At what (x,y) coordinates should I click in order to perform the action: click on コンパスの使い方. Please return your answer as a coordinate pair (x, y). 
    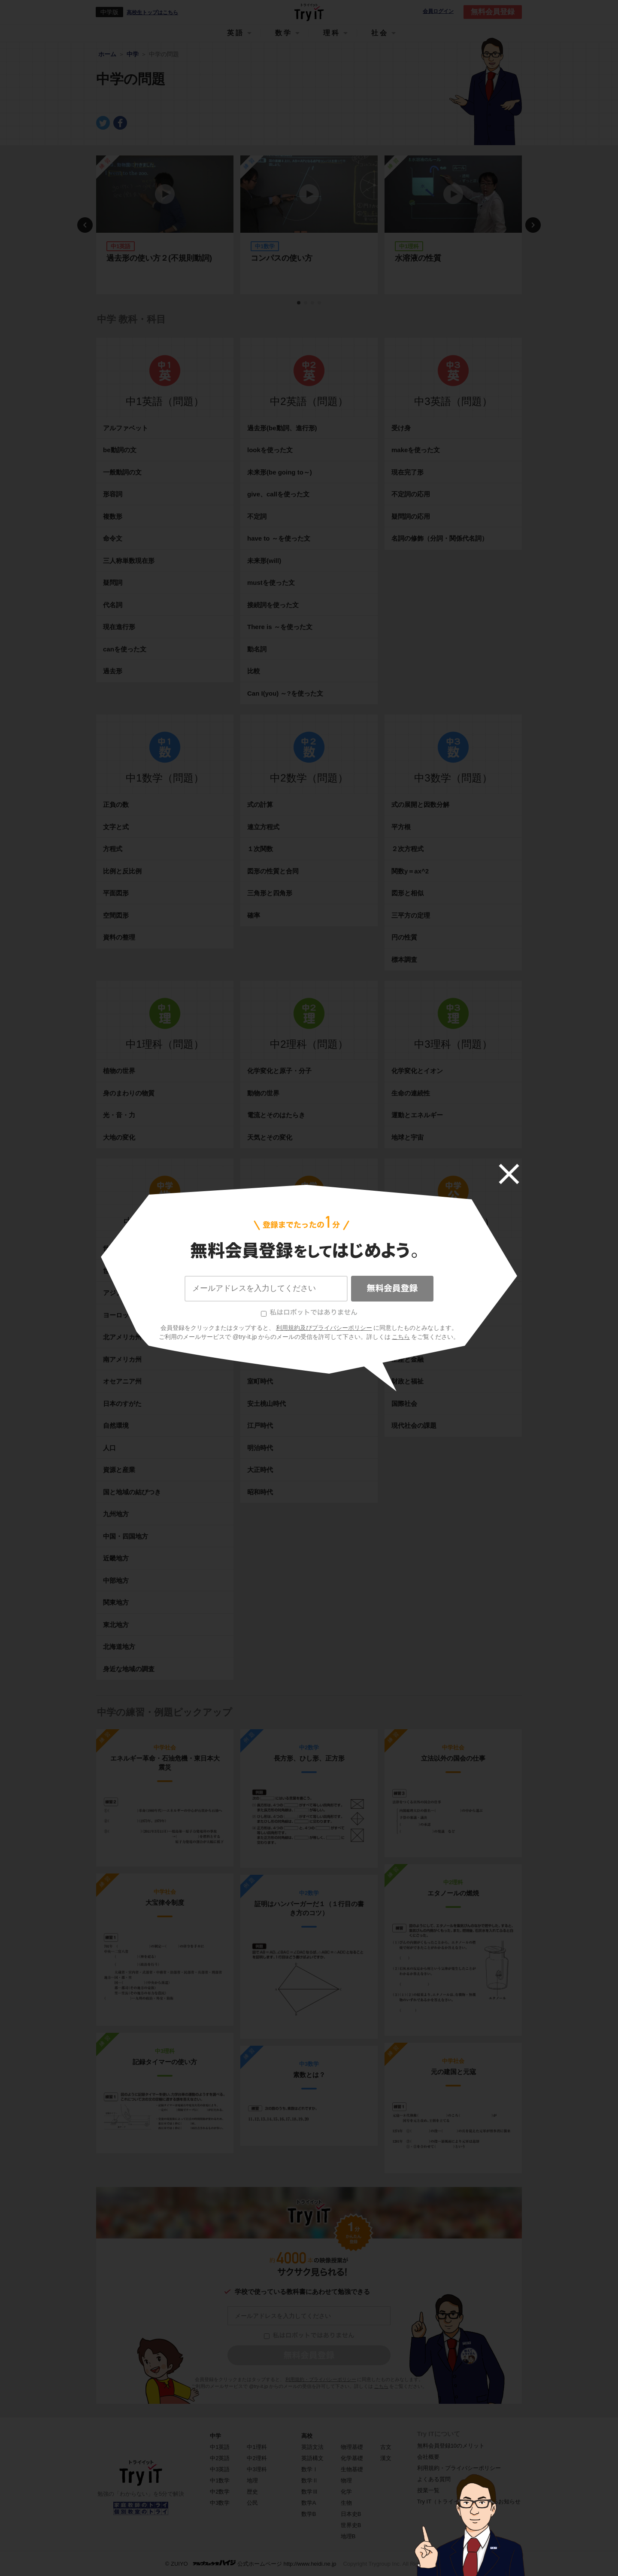
    Looking at the image, I should click on (281, 258).